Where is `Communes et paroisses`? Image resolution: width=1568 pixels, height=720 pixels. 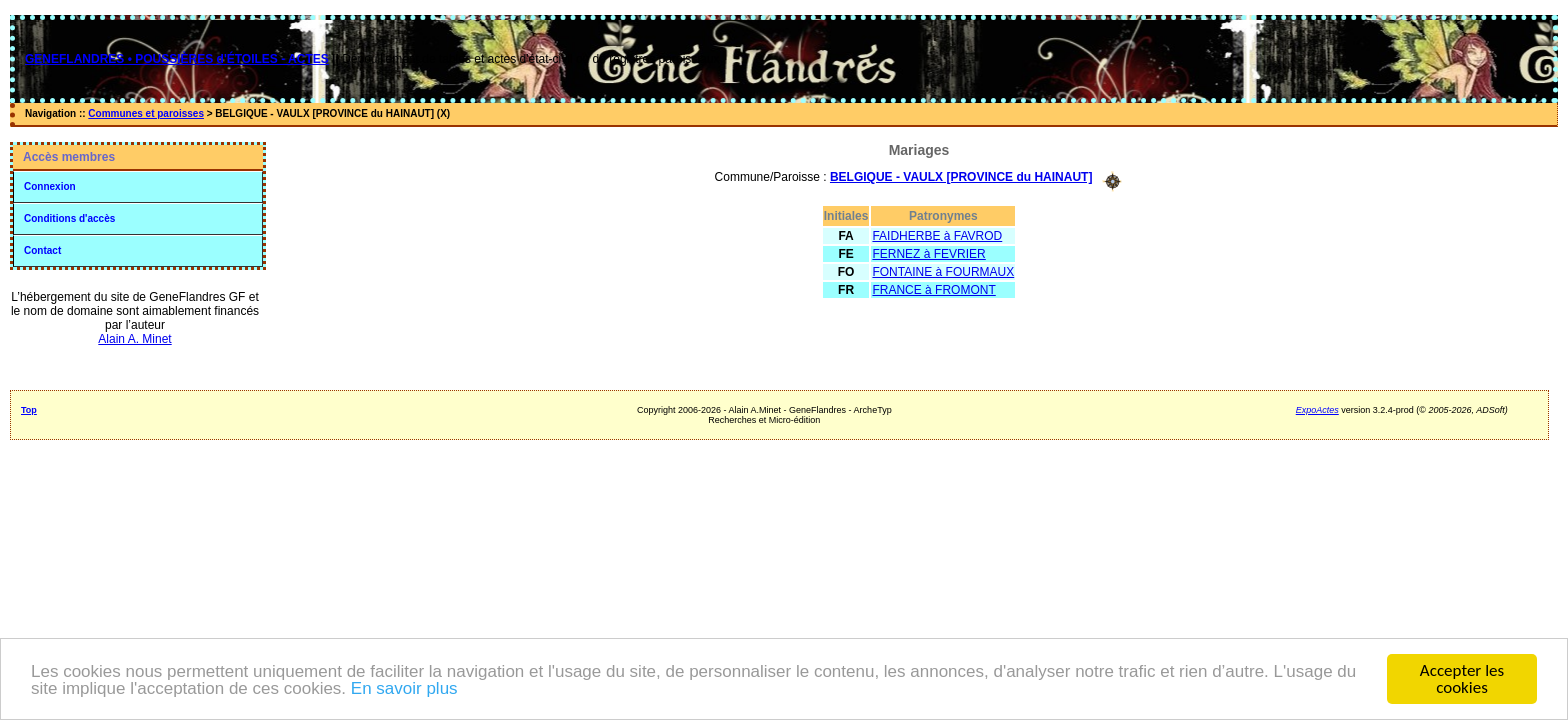 Communes et paroisses is located at coordinates (146, 113).